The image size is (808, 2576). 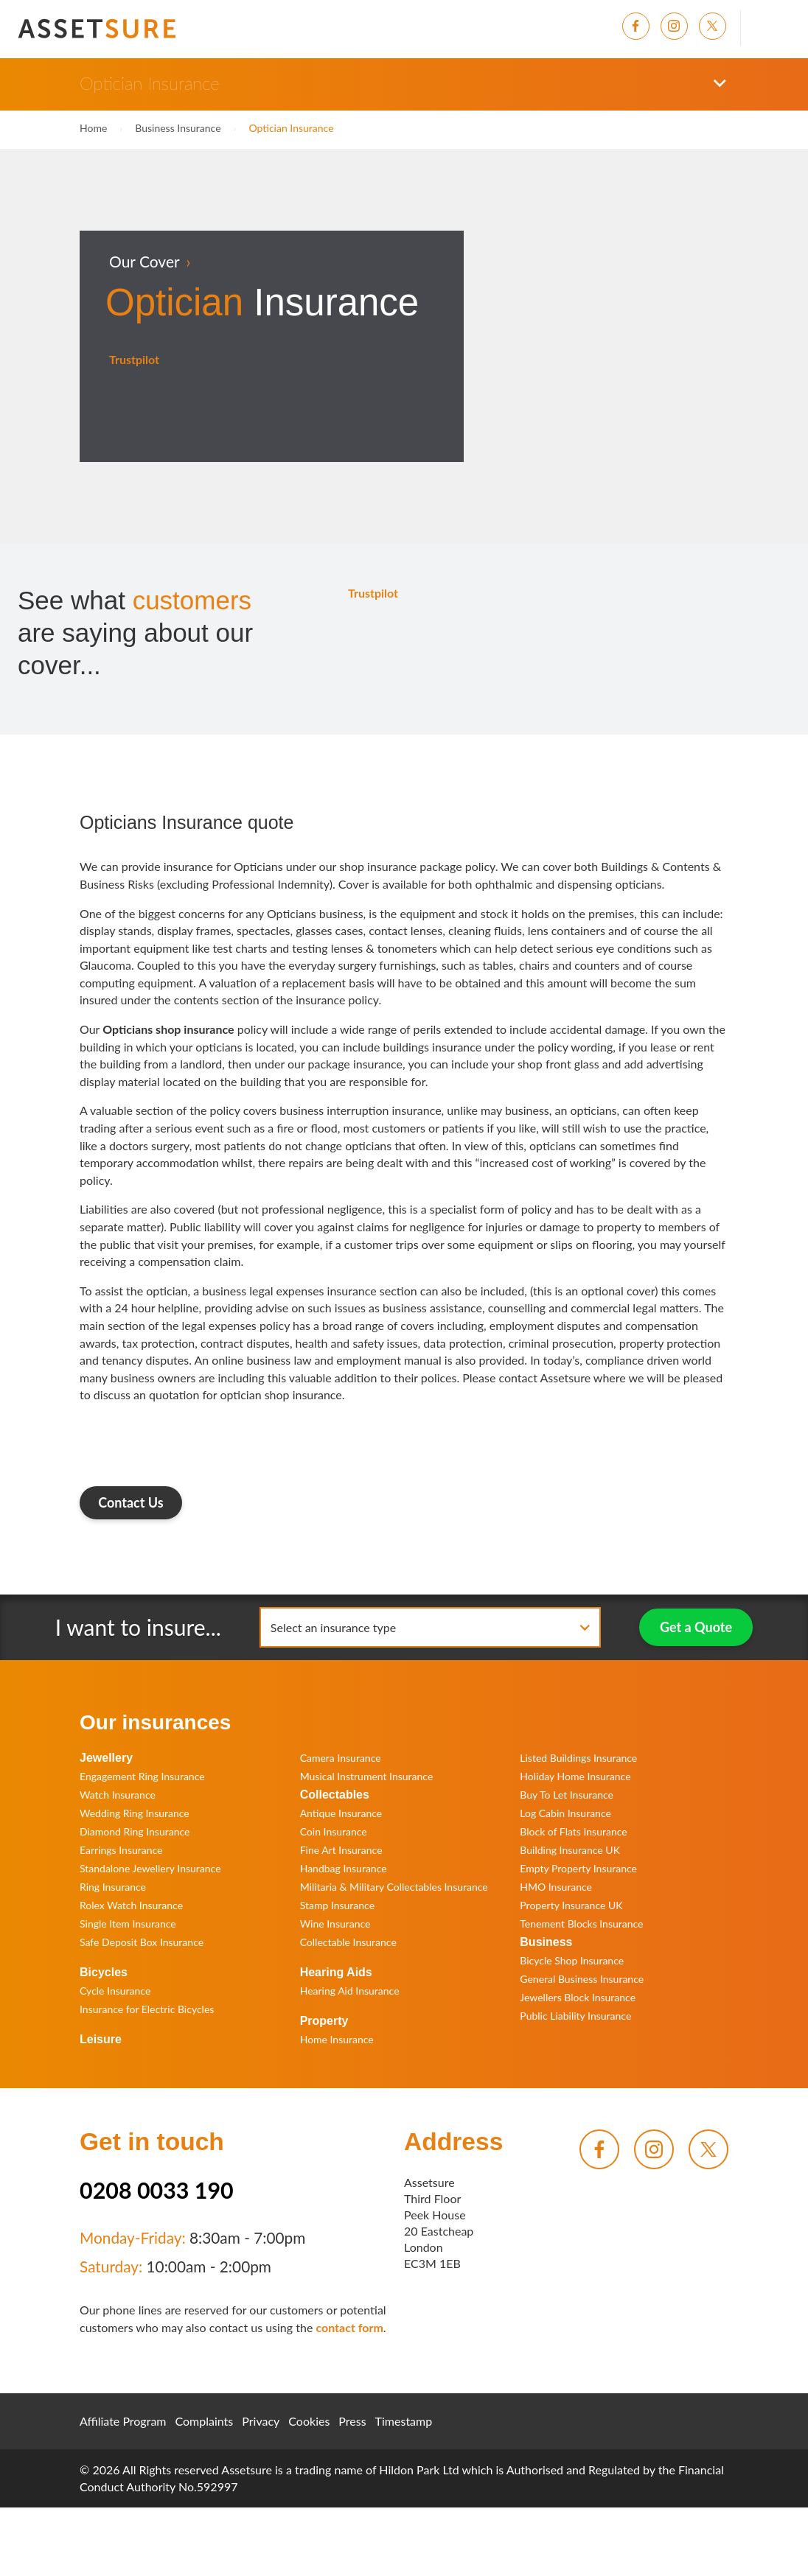 What do you see at coordinates (340, 1757) in the screenshot?
I see `Camera Insurance [menuitem]` at bounding box center [340, 1757].